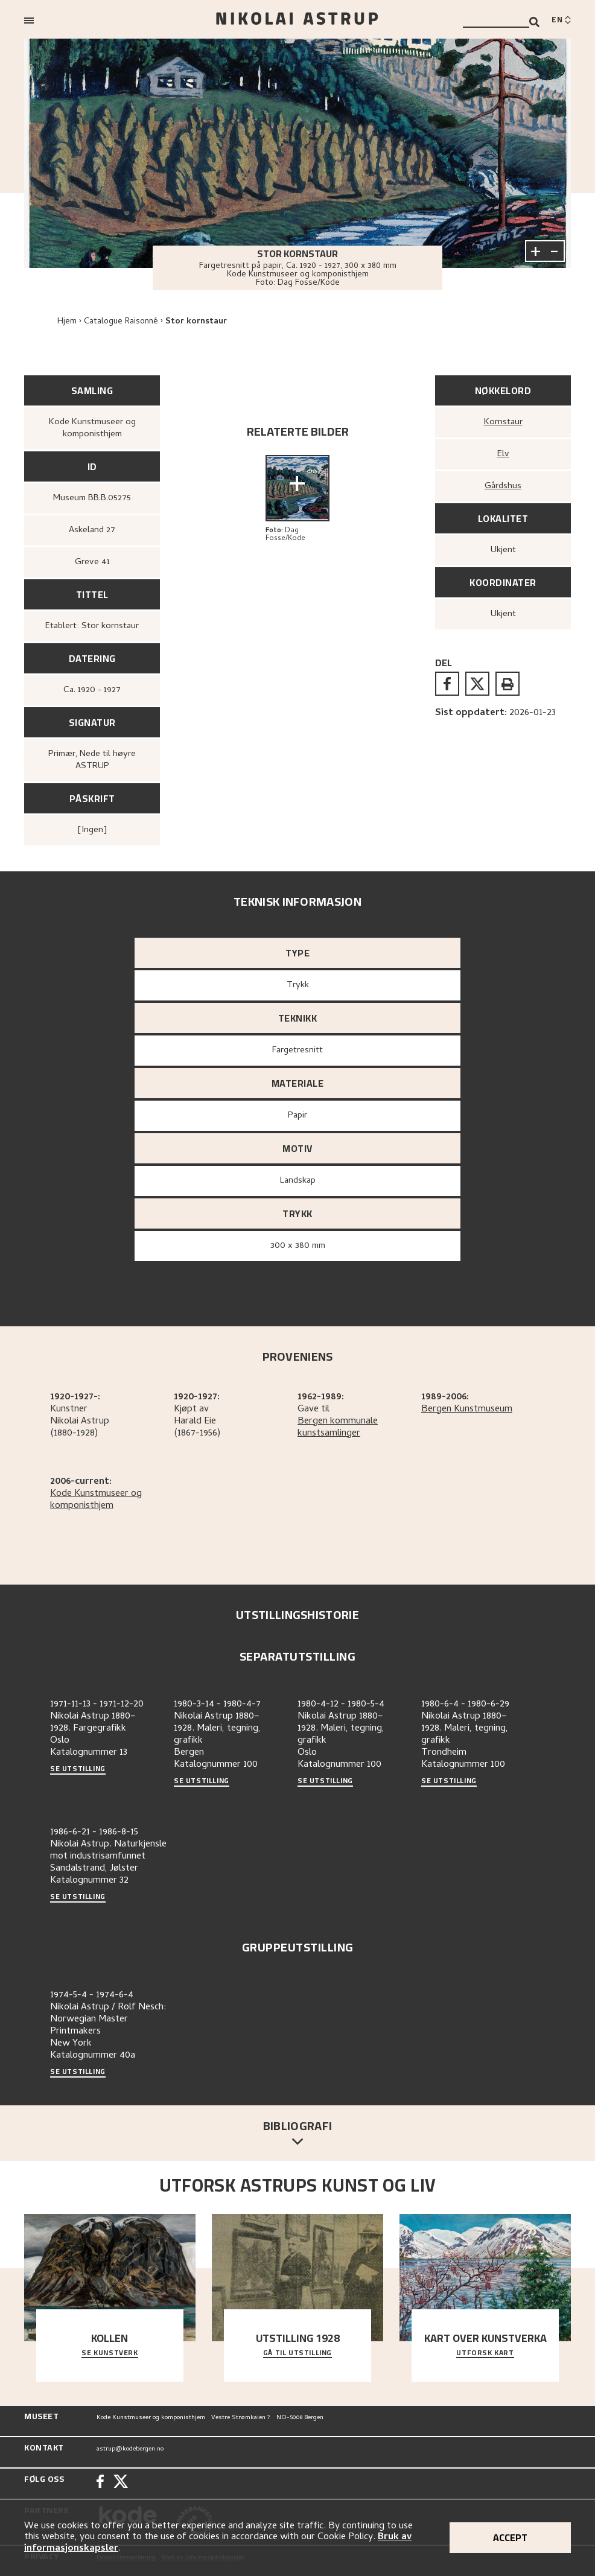 Image resolution: width=595 pixels, height=2576 pixels. I want to click on Stor kornstaur, so click(196, 322).